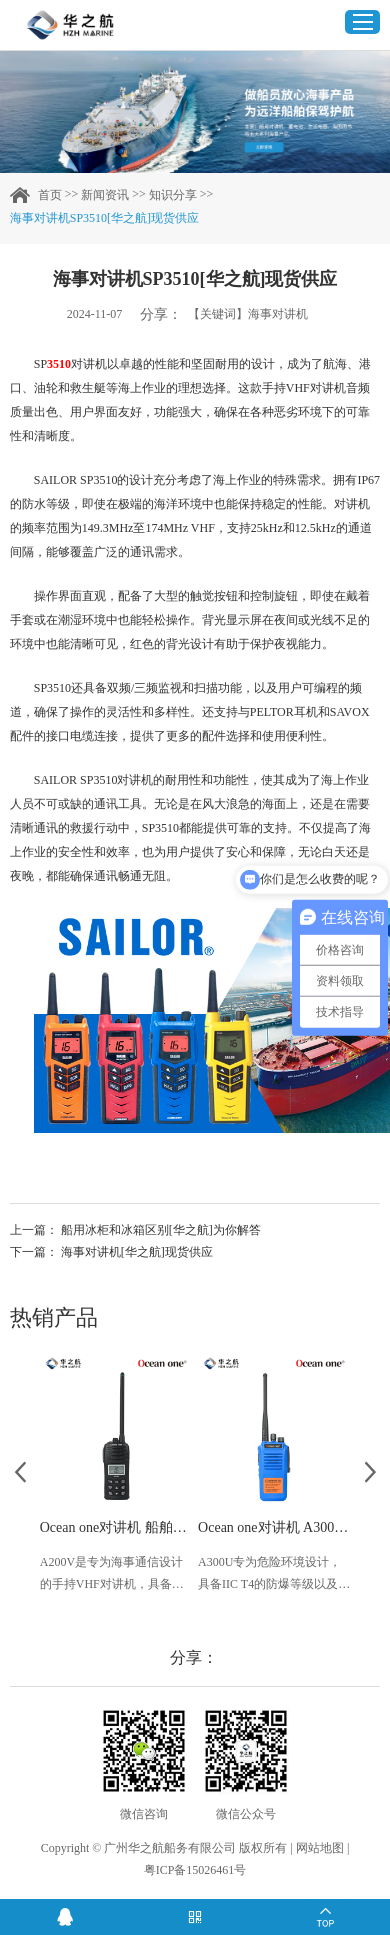 This screenshot has height=1935, width=390. I want to click on 粤ICP备15026461号, so click(195, 1870).